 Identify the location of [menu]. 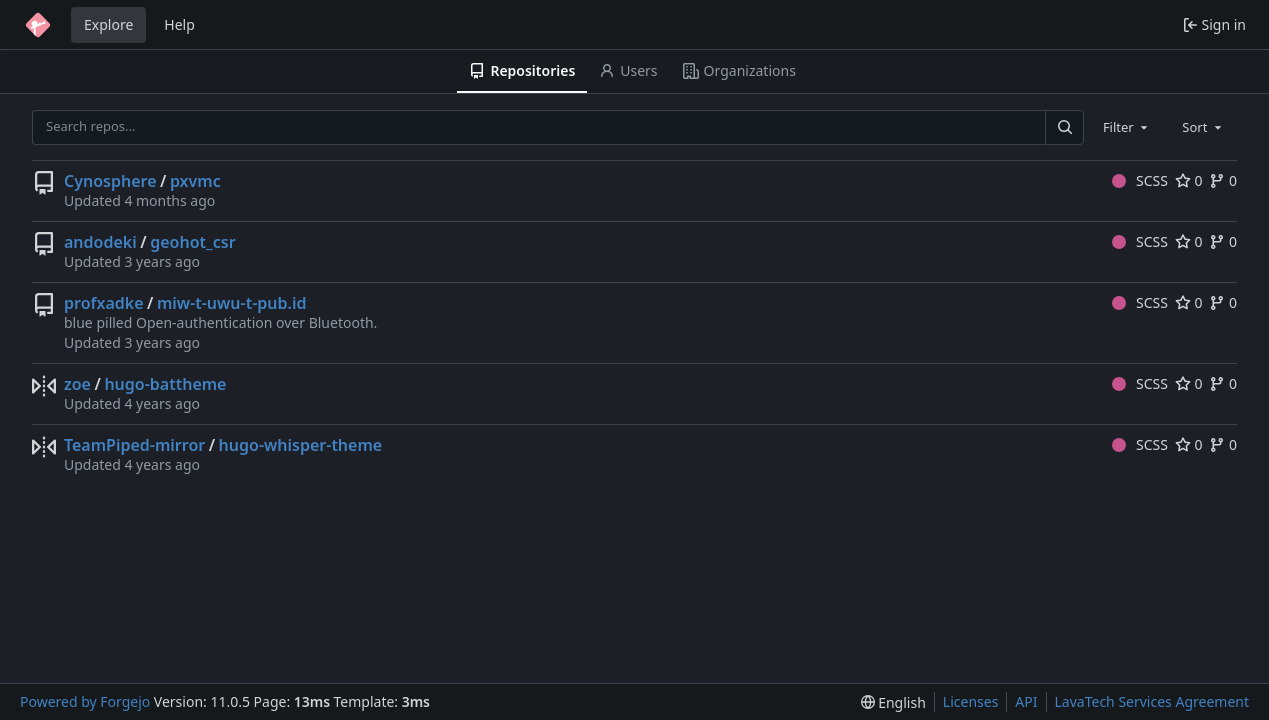
(893, 702).